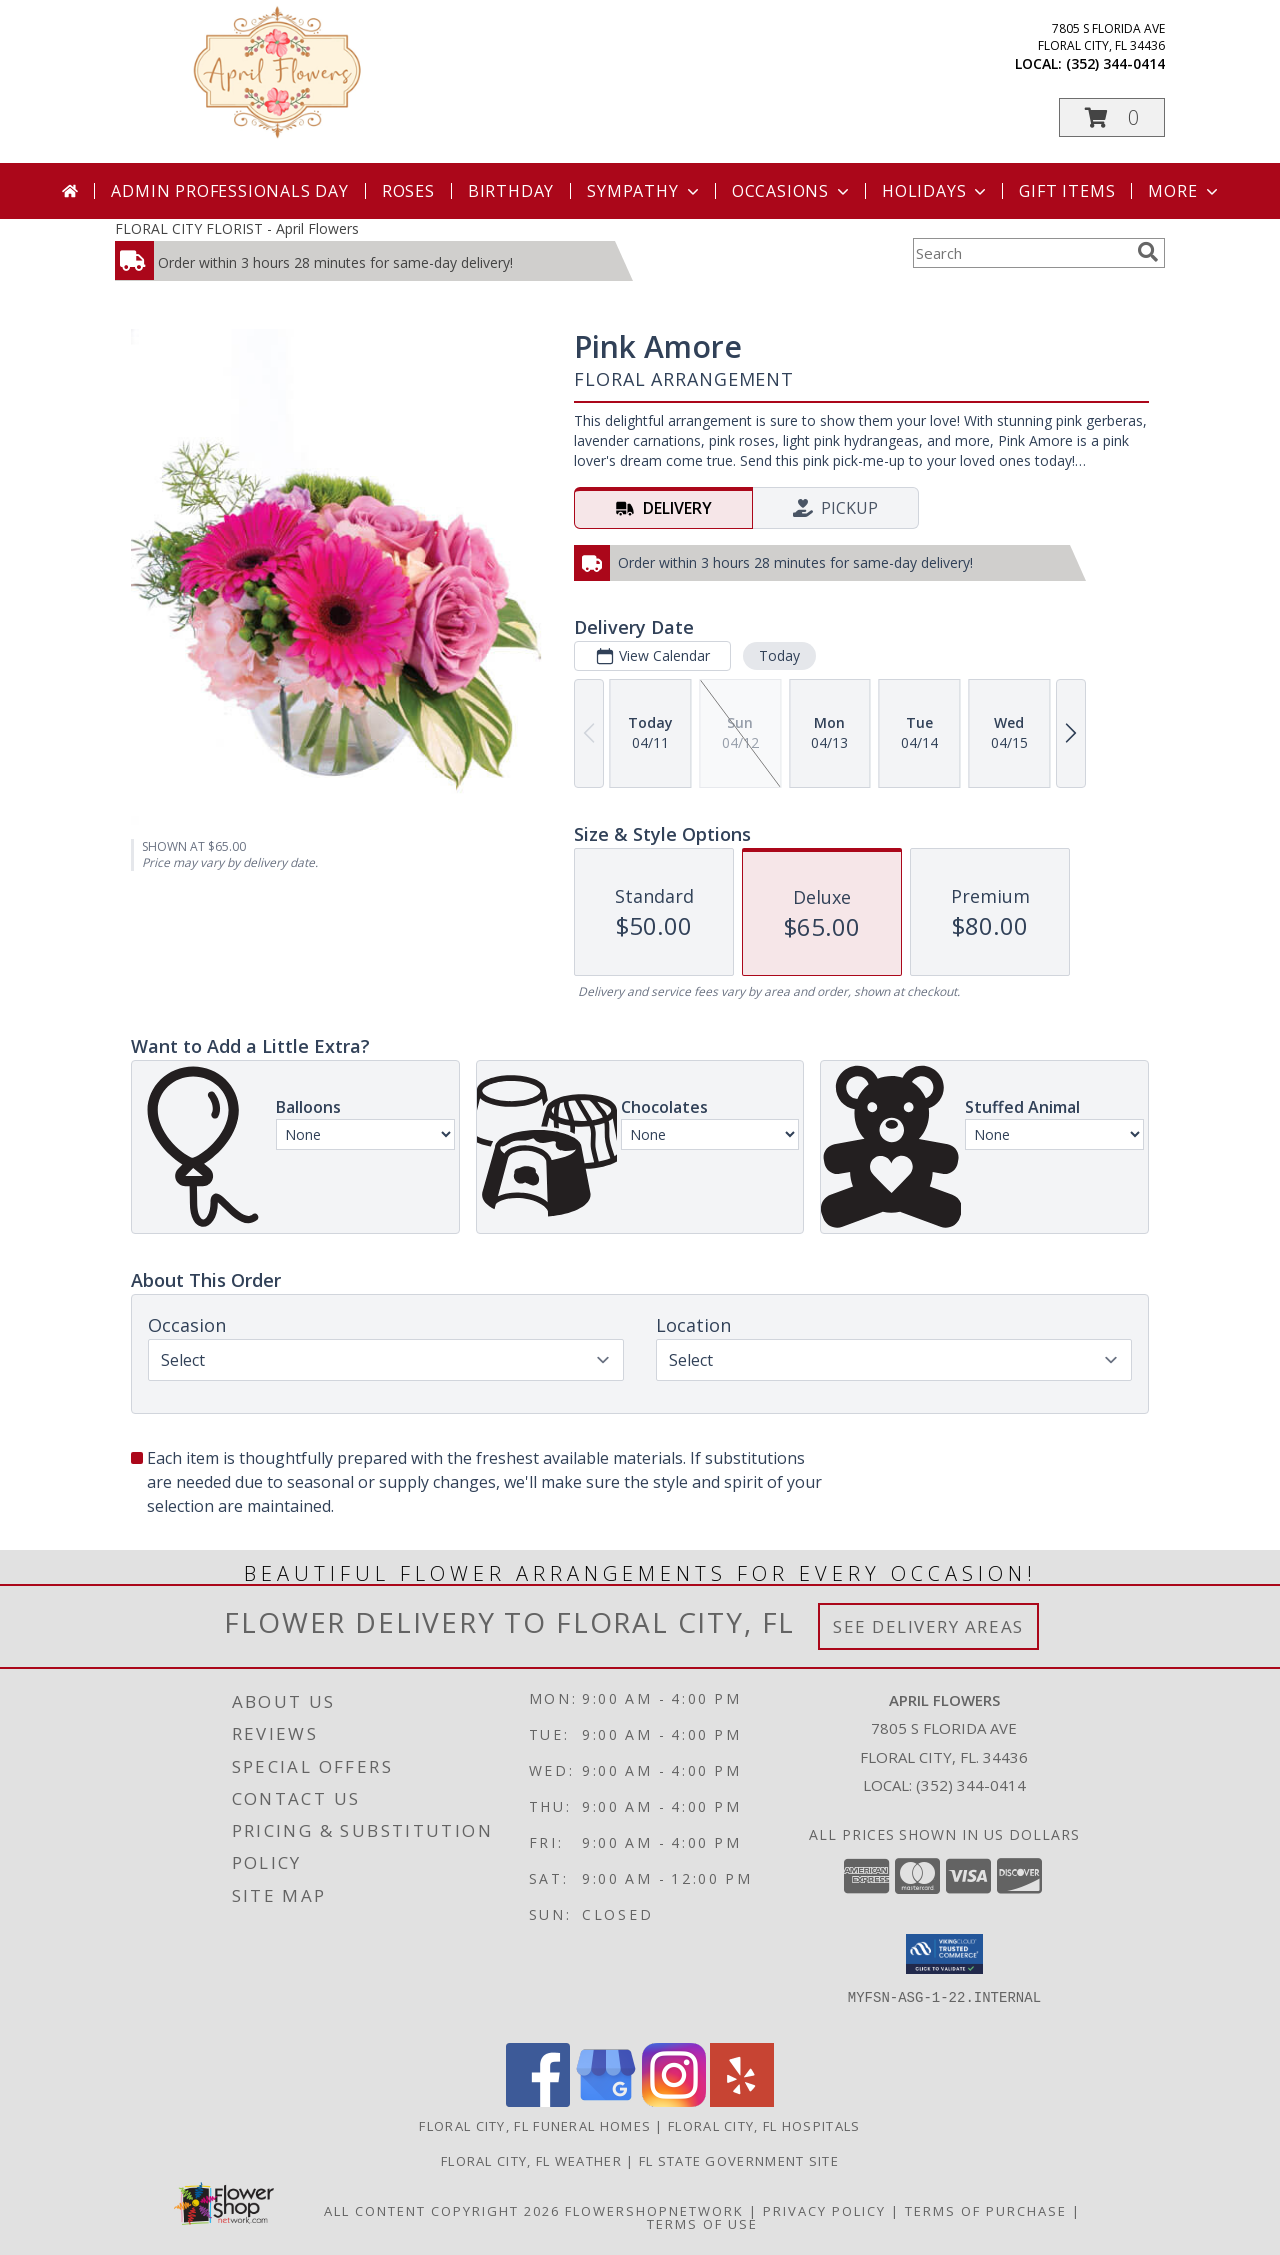 This screenshot has height=2255, width=1280. What do you see at coordinates (442, 2211) in the screenshot?
I see `All Content Copyright 2026 [Open Flower shop network terms of use in new window]` at bounding box center [442, 2211].